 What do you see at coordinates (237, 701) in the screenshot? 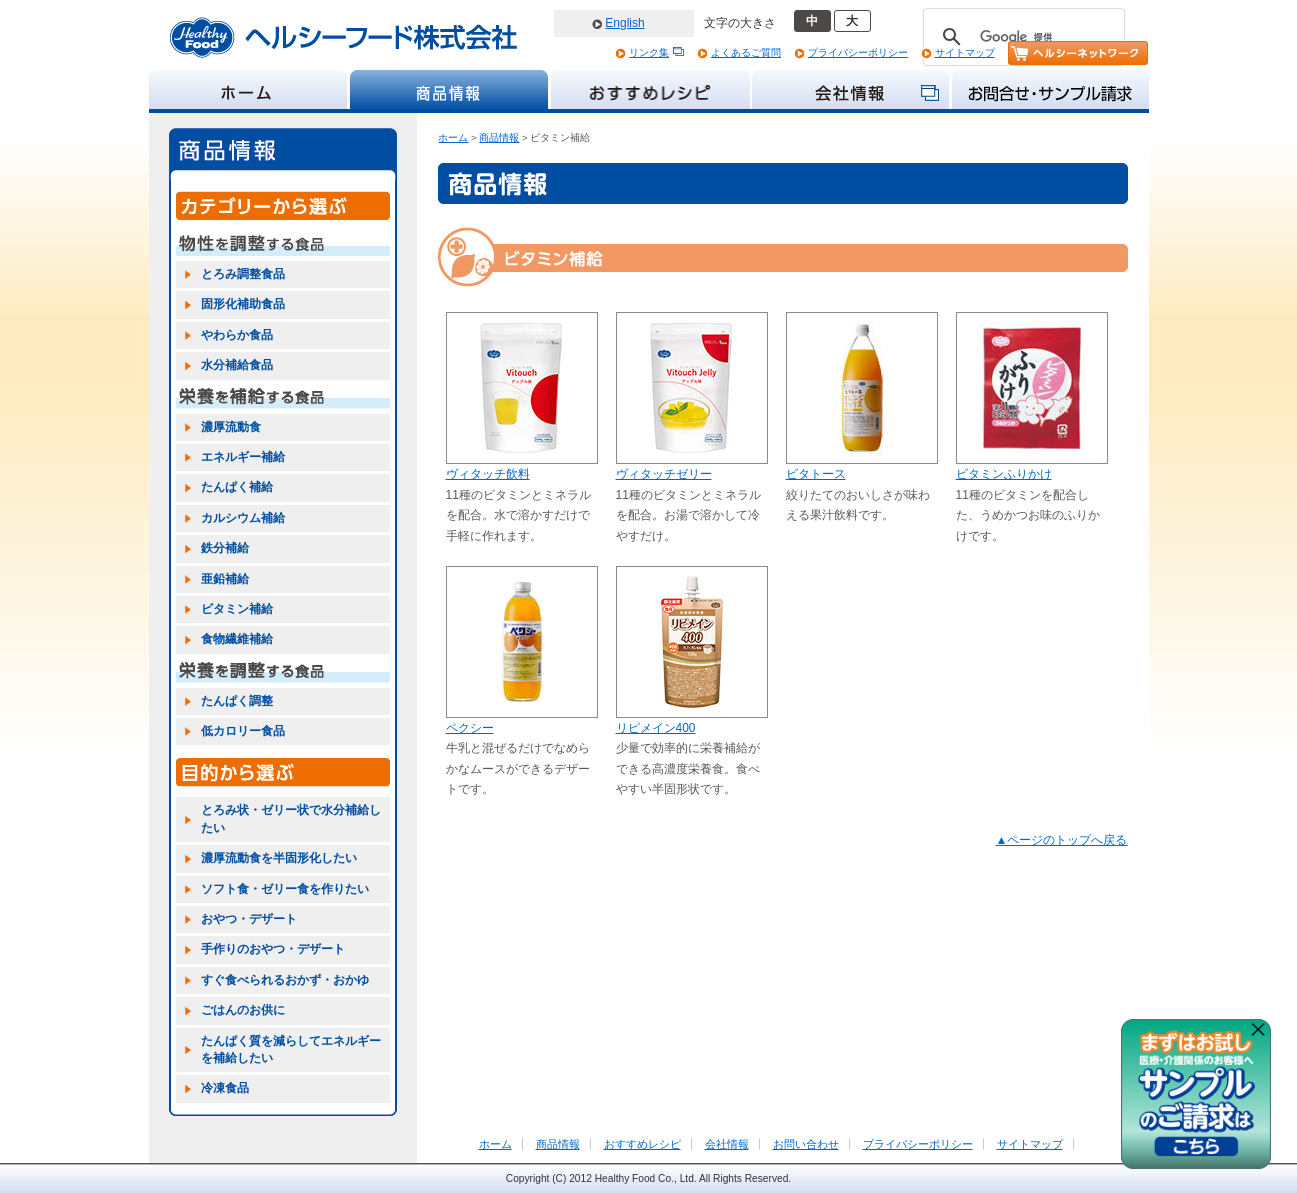
I see `たんぱく調整` at bounding box center [237, 701].